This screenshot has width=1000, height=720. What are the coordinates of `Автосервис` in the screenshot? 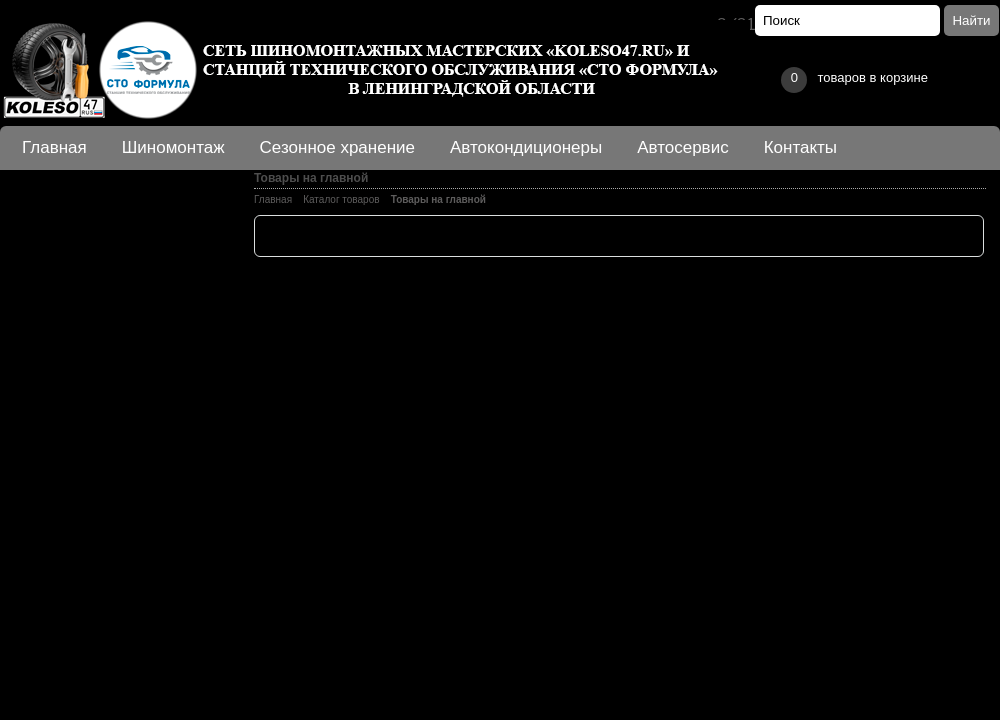 It's located at (682, 147).